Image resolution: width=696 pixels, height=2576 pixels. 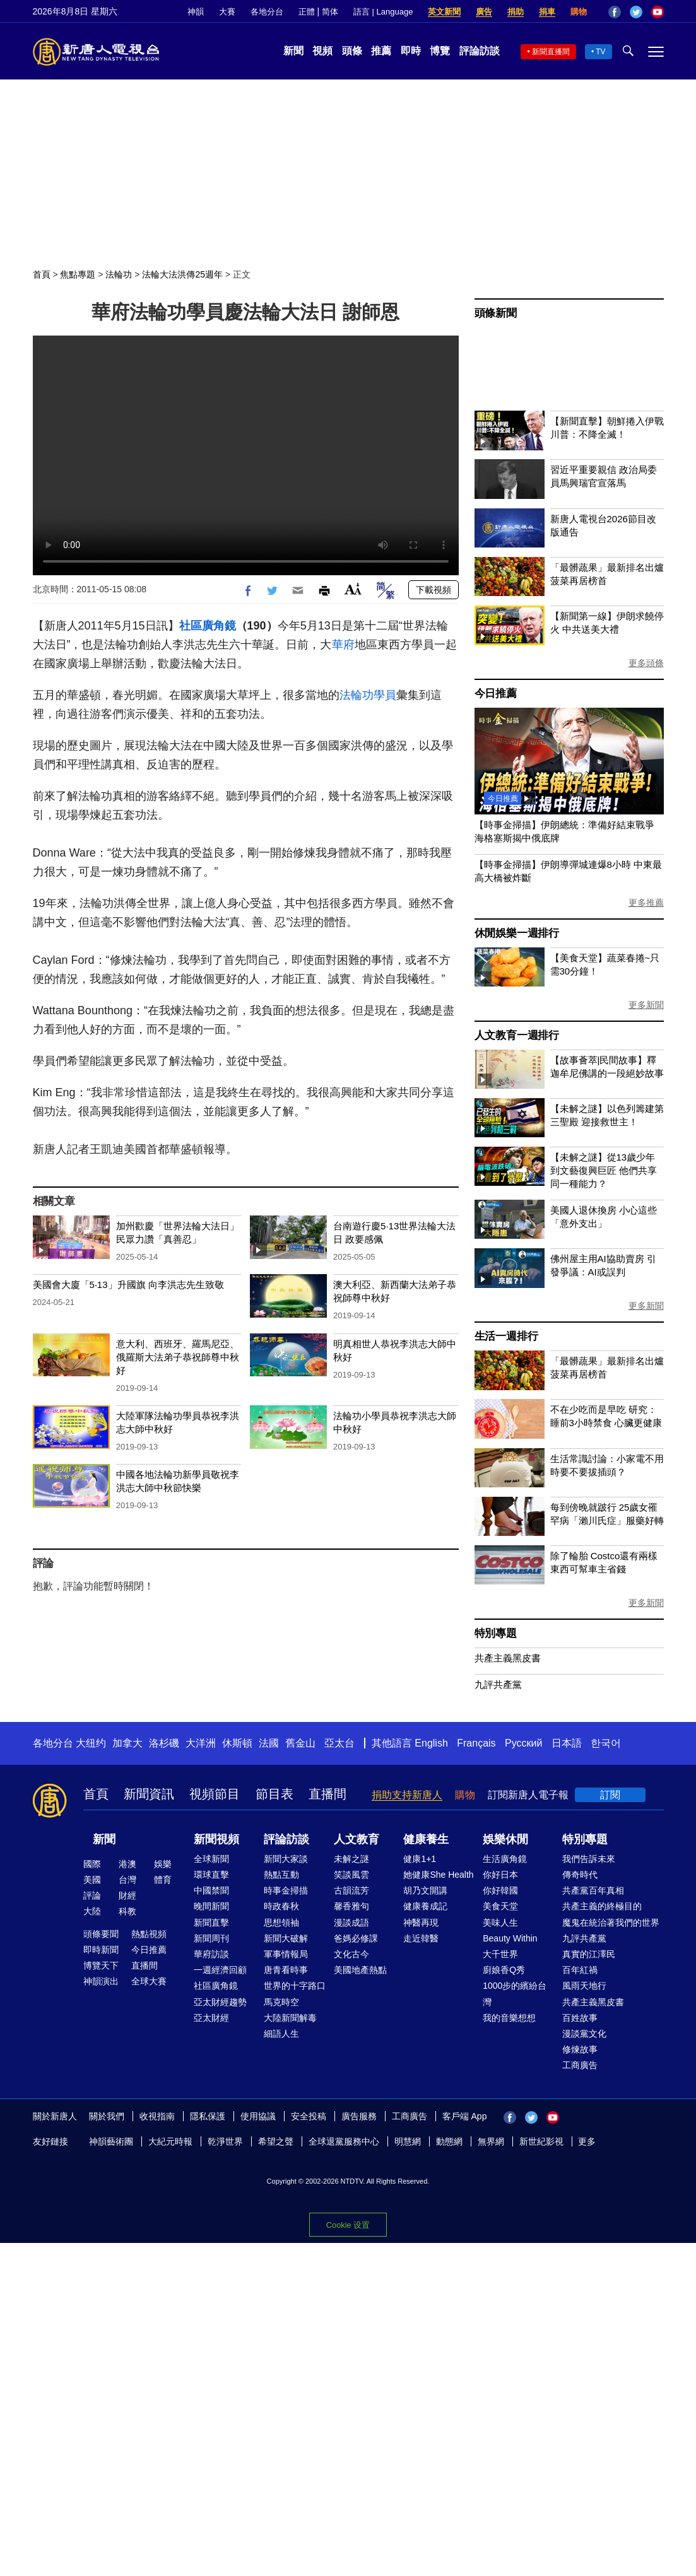 What do you see at coordinates (356, 1839) in the screenshot?
I see `人文教育` at bounding box center [356, 1839].